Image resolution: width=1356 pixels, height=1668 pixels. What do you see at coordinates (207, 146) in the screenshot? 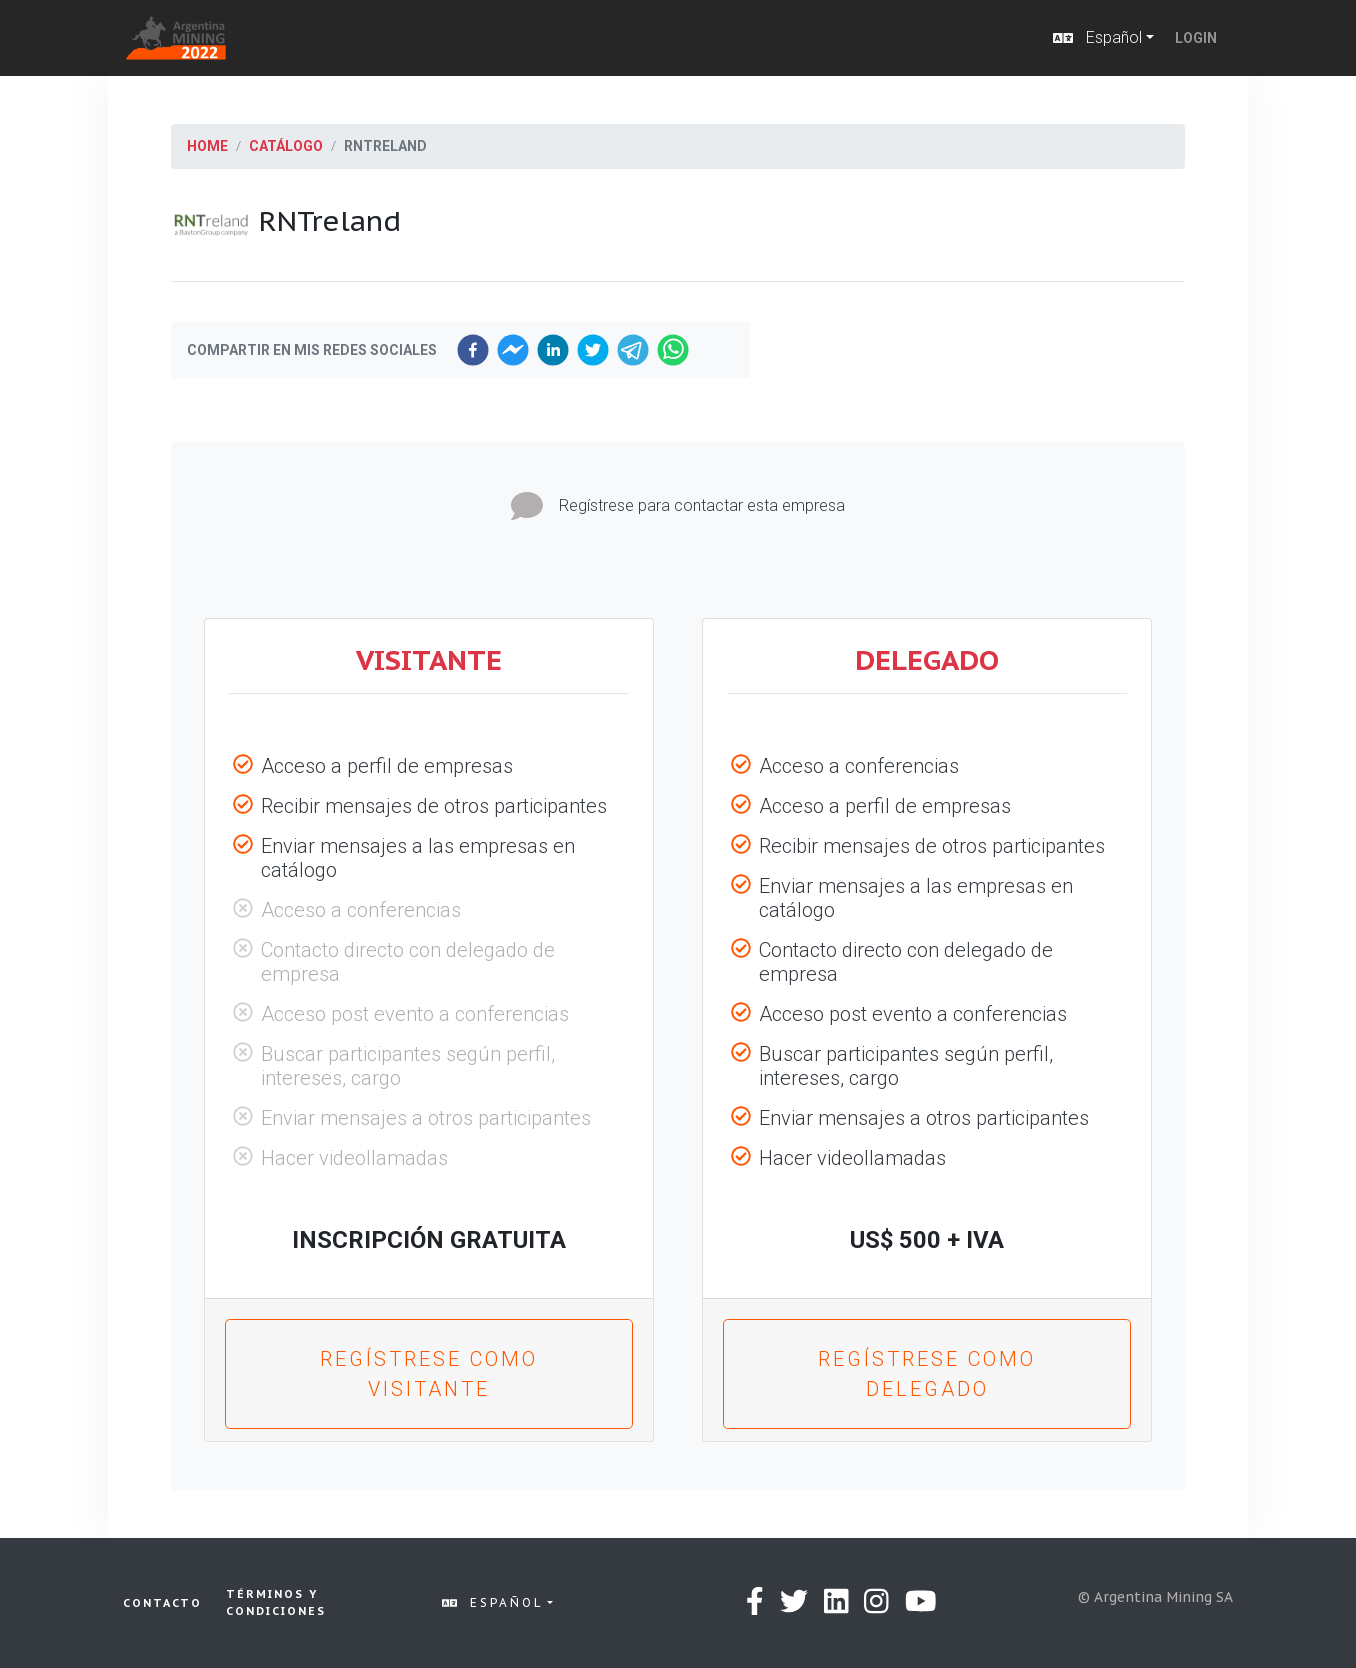
I see `Home` at bounding box center [207, 146].